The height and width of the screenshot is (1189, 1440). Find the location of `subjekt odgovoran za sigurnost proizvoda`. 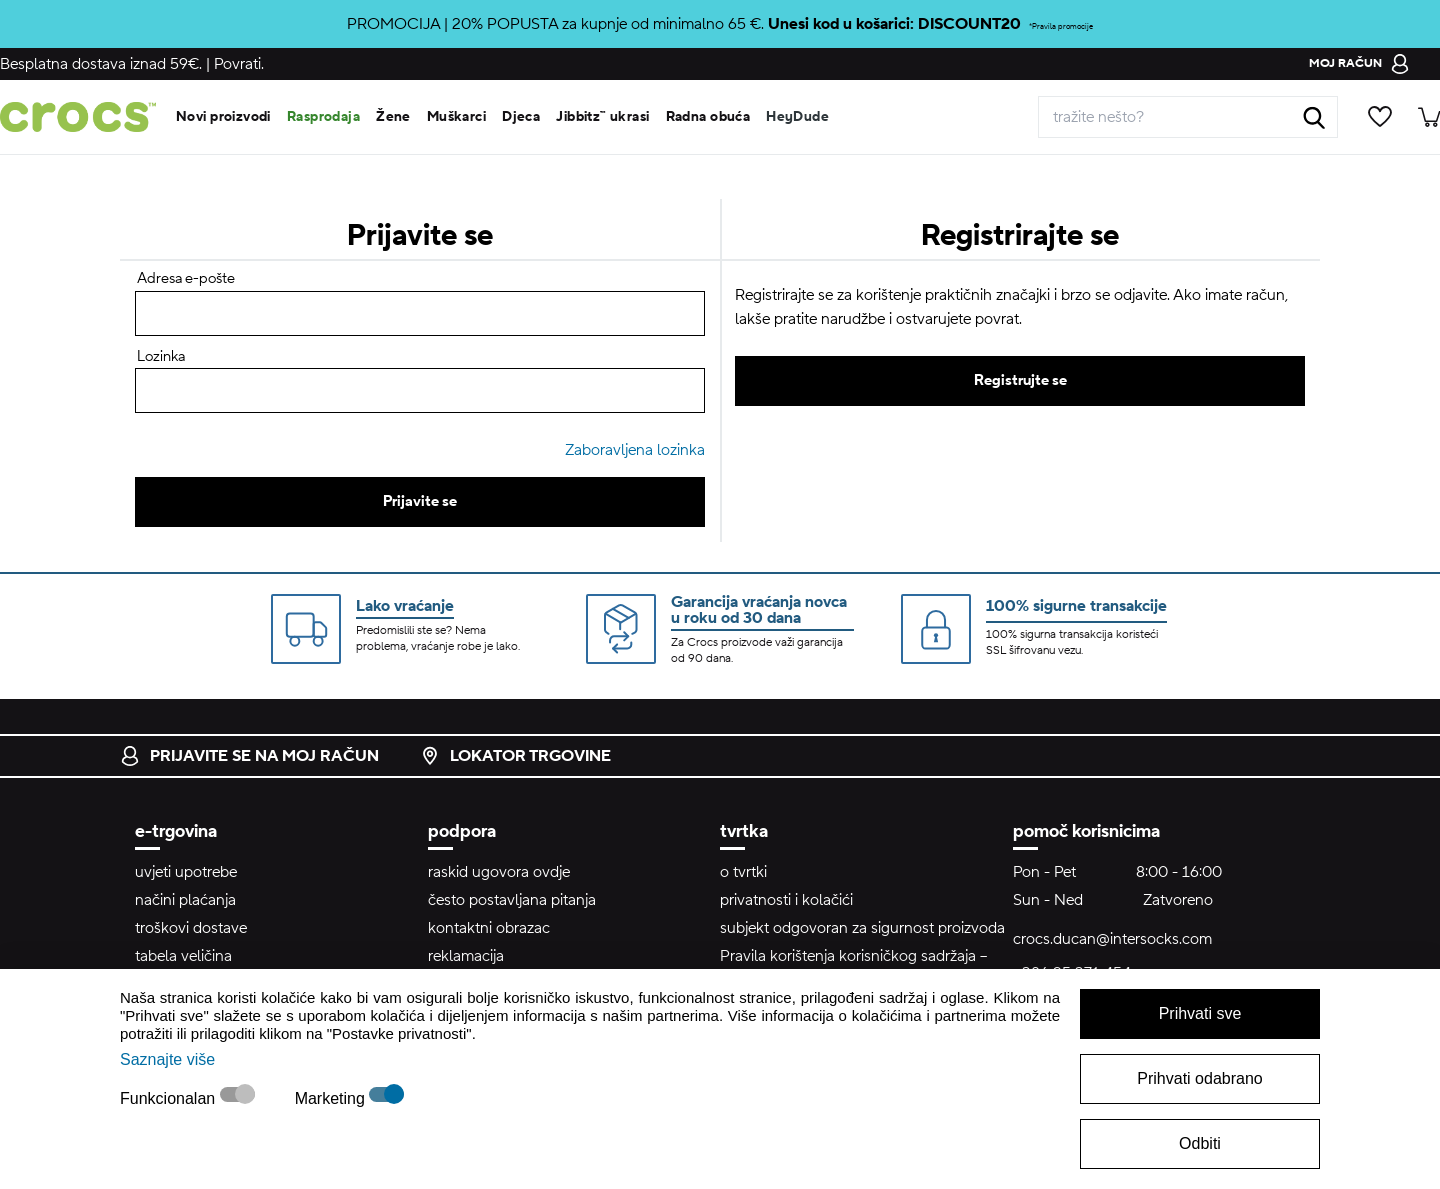

subjekt odgovoran za sigurnost proizvoda is located at coordinates (862, 928).